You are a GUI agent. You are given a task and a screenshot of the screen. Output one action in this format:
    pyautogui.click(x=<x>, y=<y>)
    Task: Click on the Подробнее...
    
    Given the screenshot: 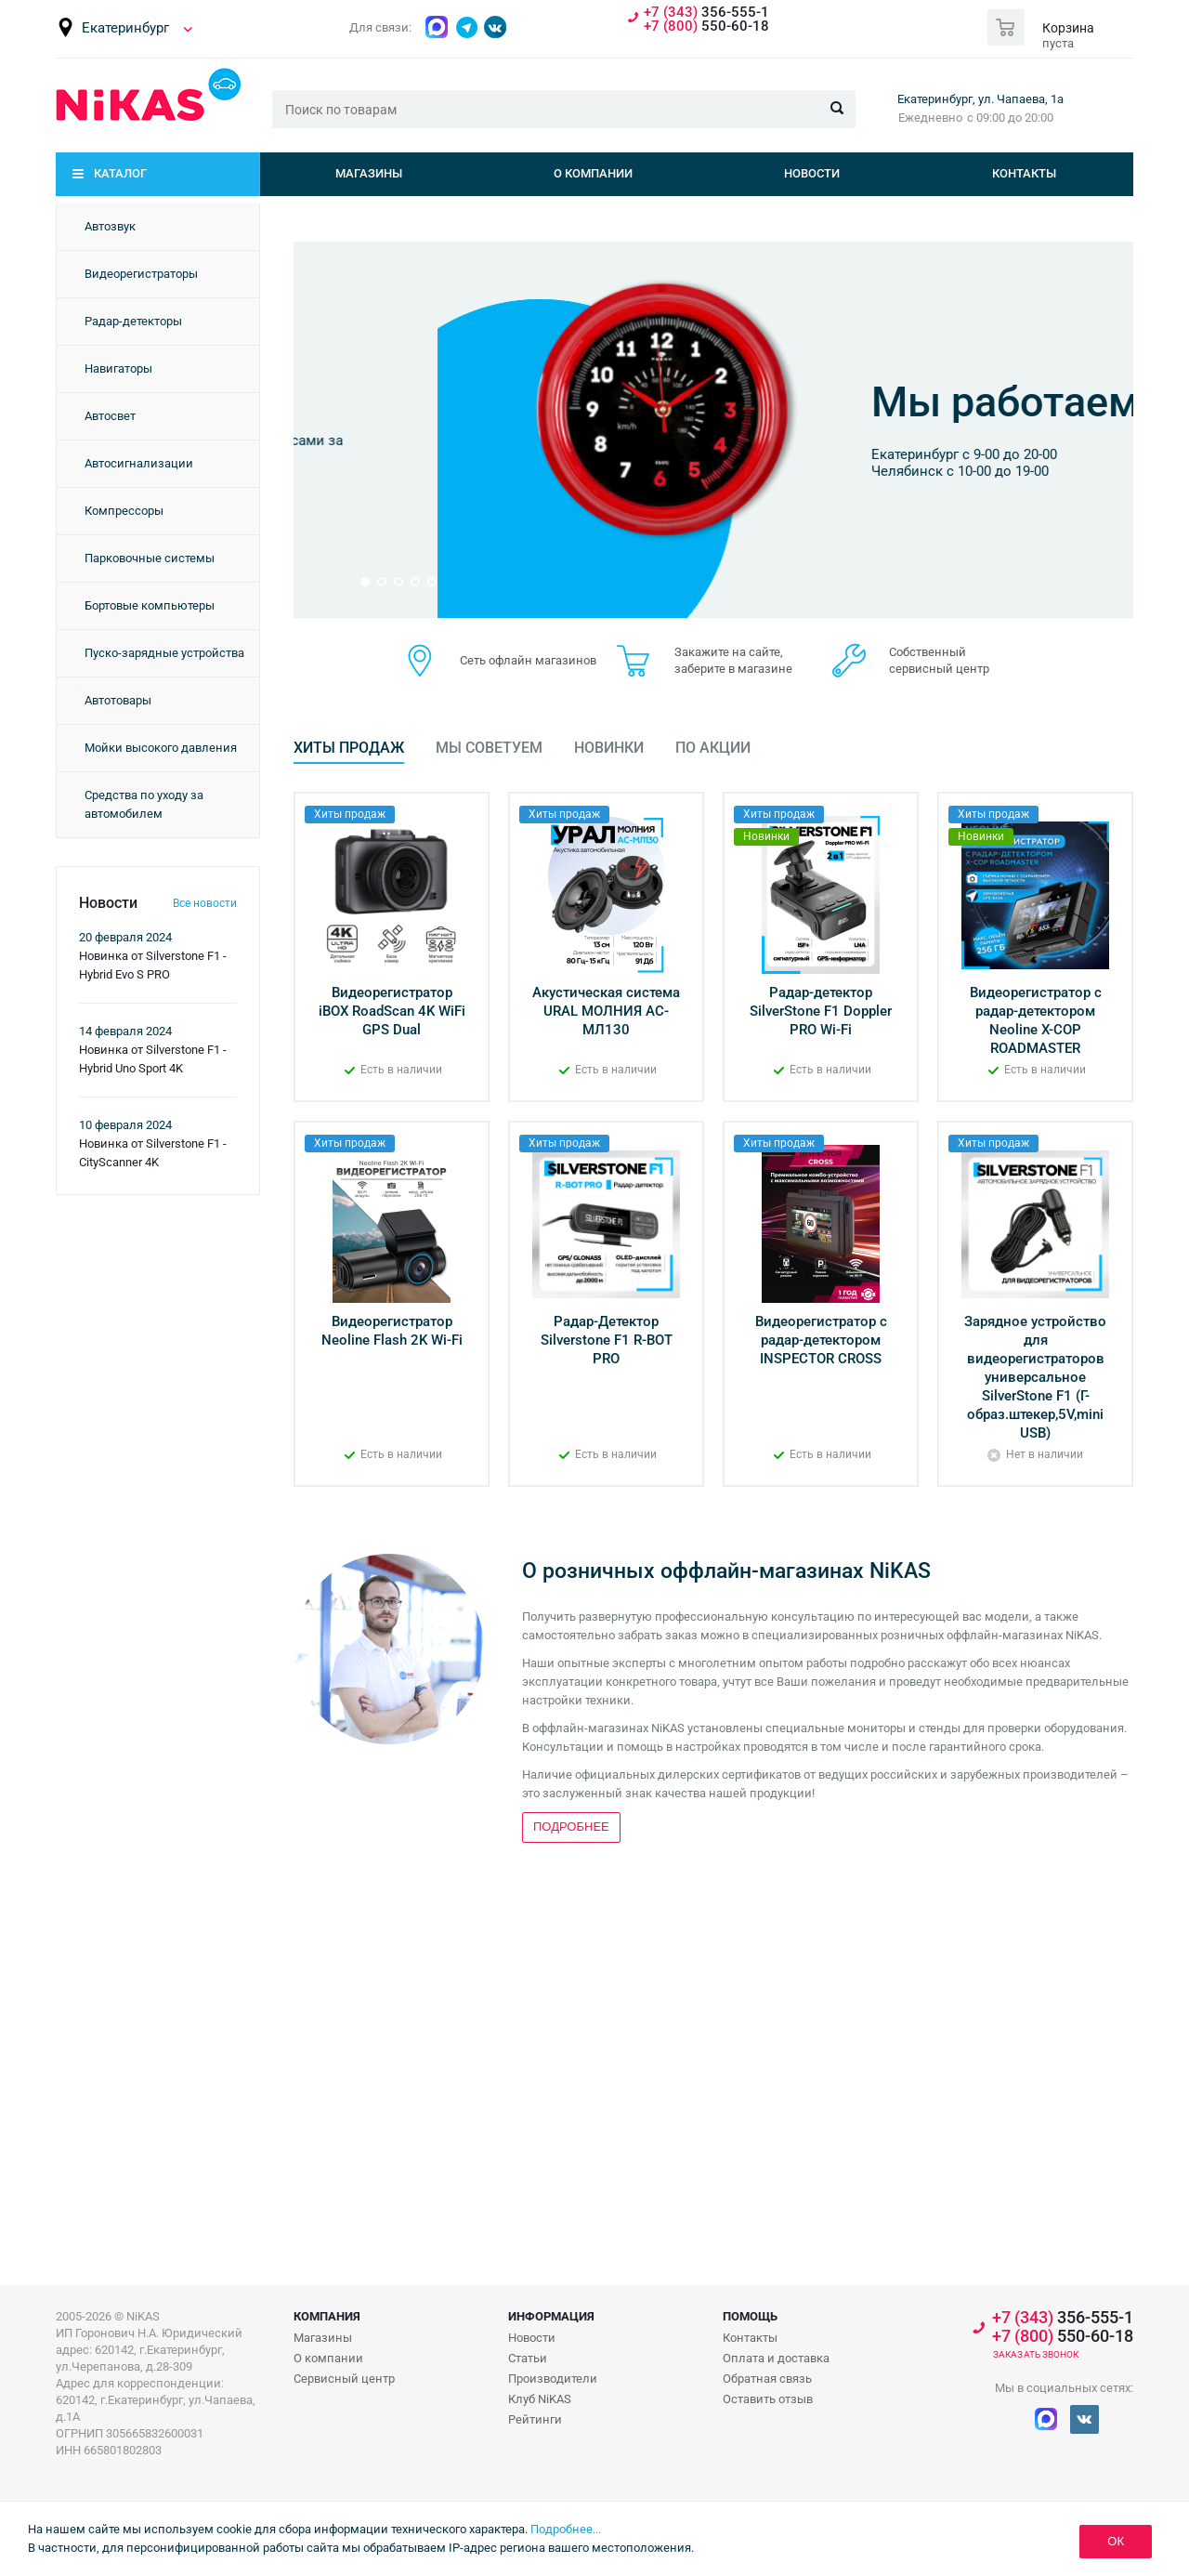 What is the action you would take?
    pyautogui.click(x=565, y=2529)
    